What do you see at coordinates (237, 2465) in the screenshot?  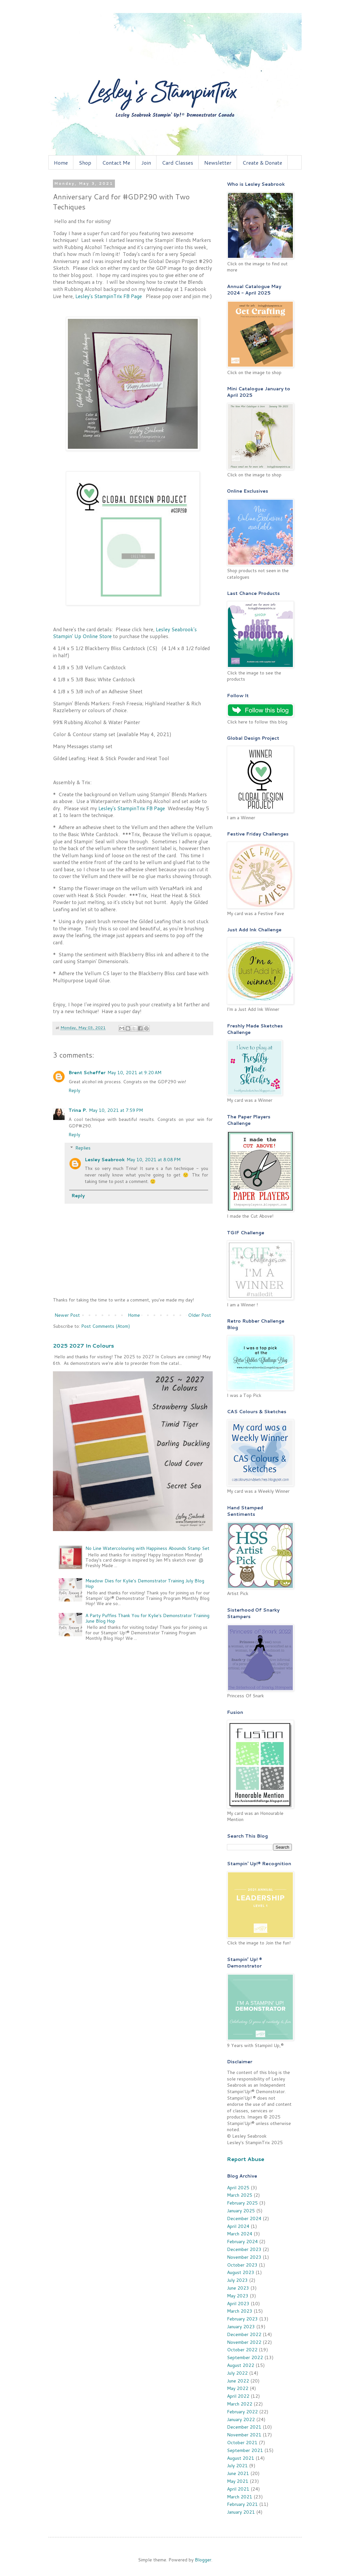 I see `July 2021` at bounding box center [237, 2465].